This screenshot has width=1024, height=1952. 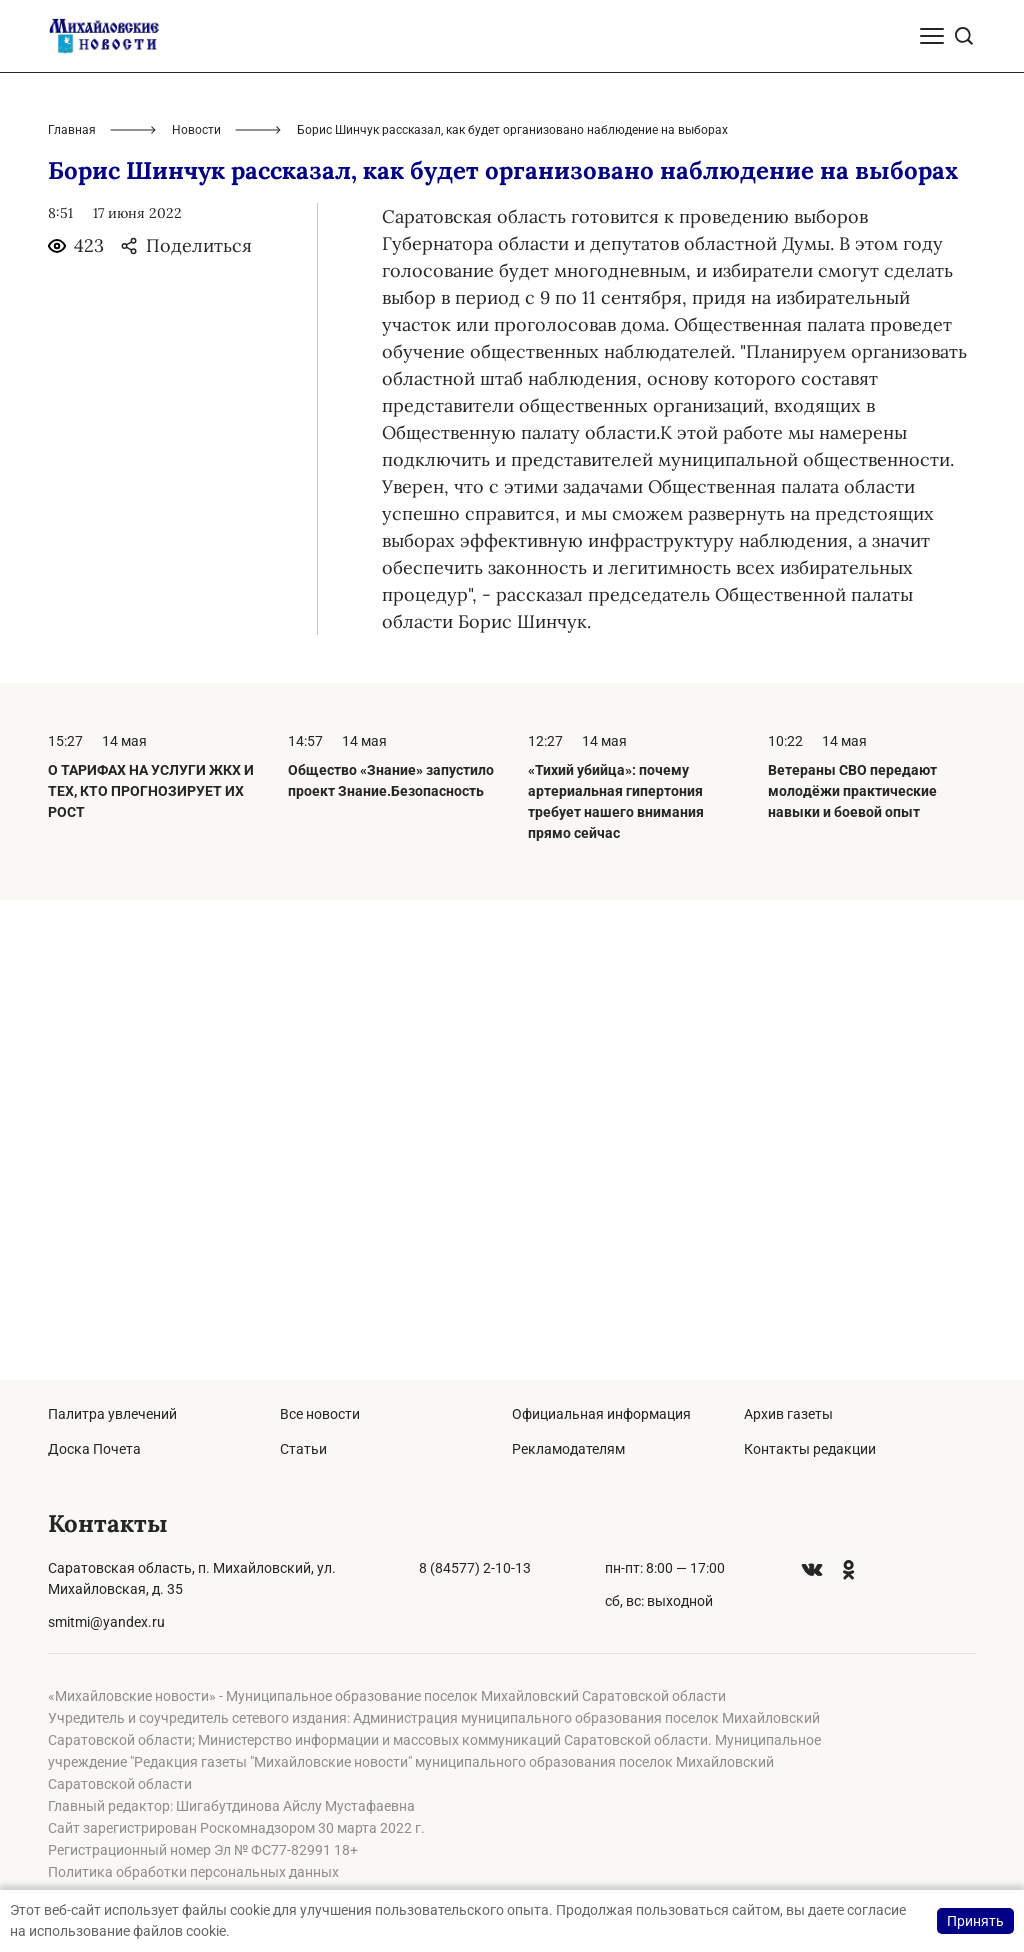 What do you see at coordinates (320, 1414) in the screenshot?
I see `Все новости` at bounding box center [320, 1414].